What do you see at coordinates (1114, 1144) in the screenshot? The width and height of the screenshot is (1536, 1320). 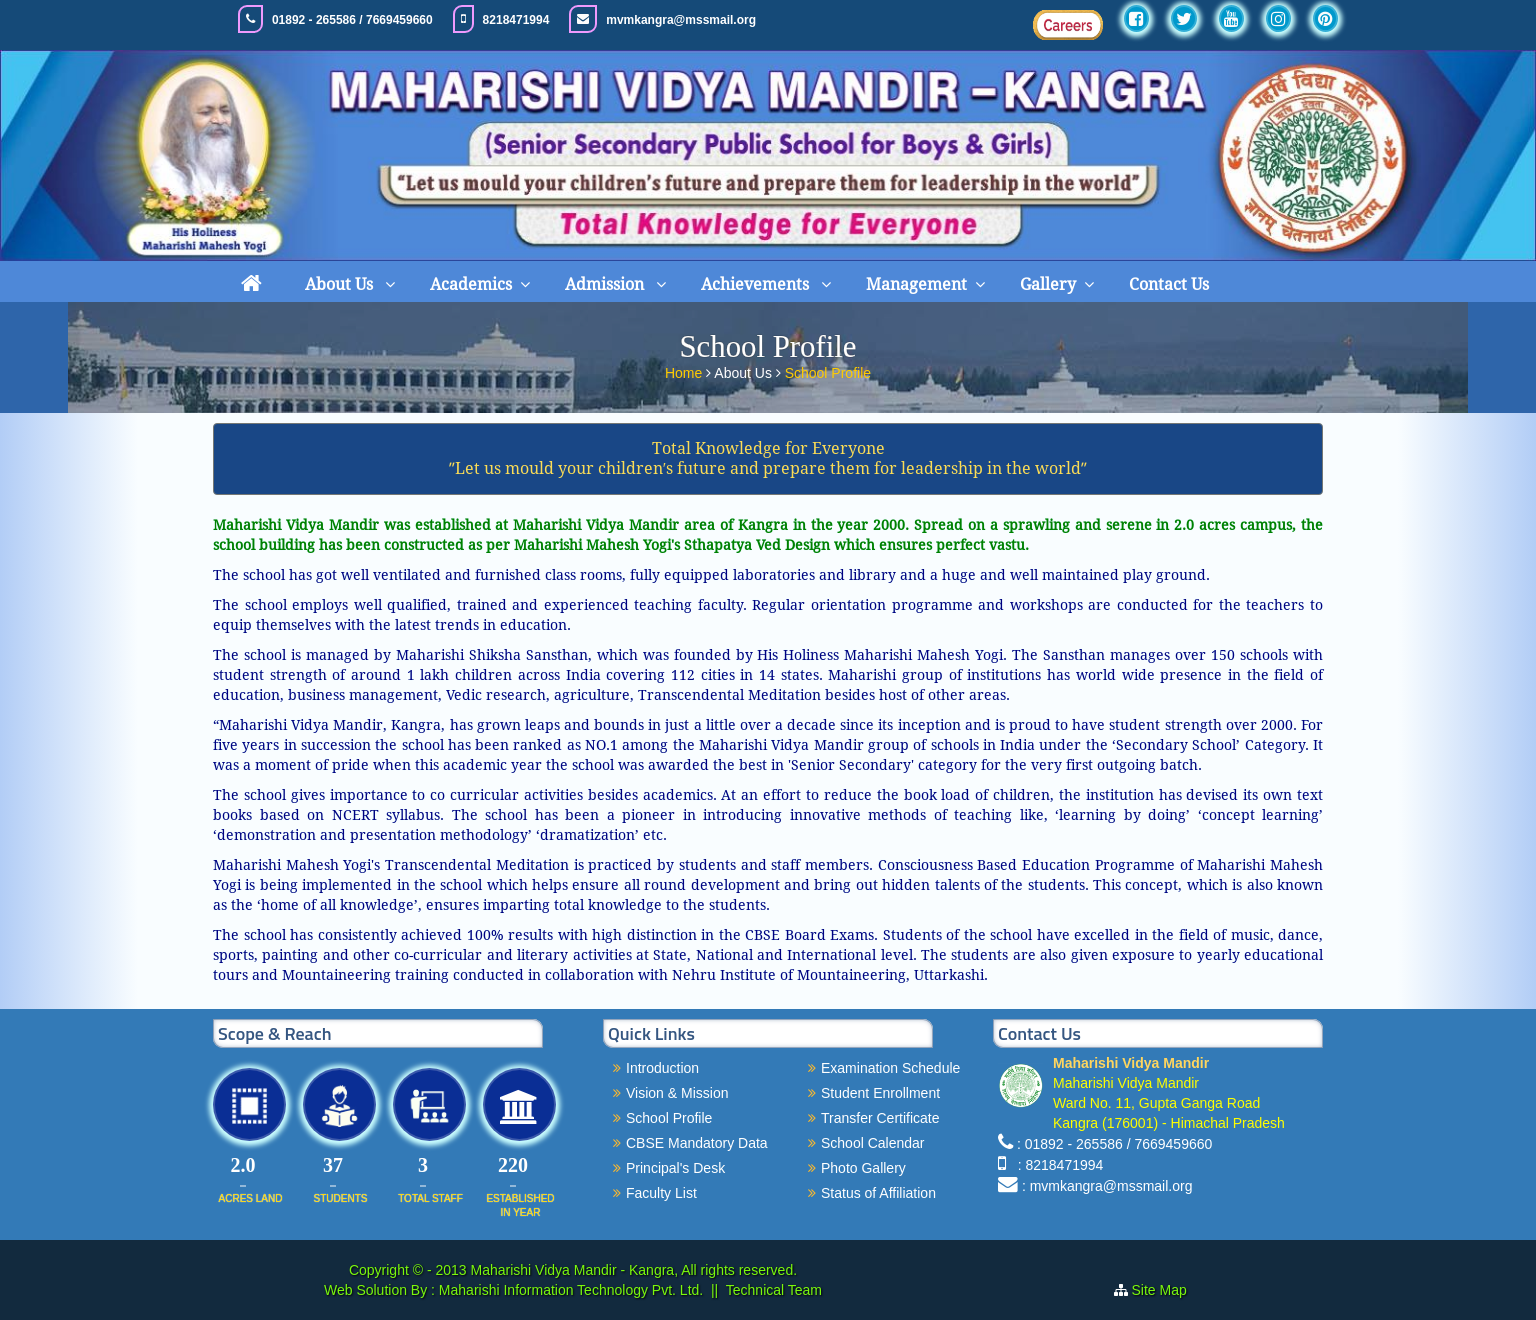 I see `: 01892 - 265586 / 7669459660` at bounding box center [1114, 1144].